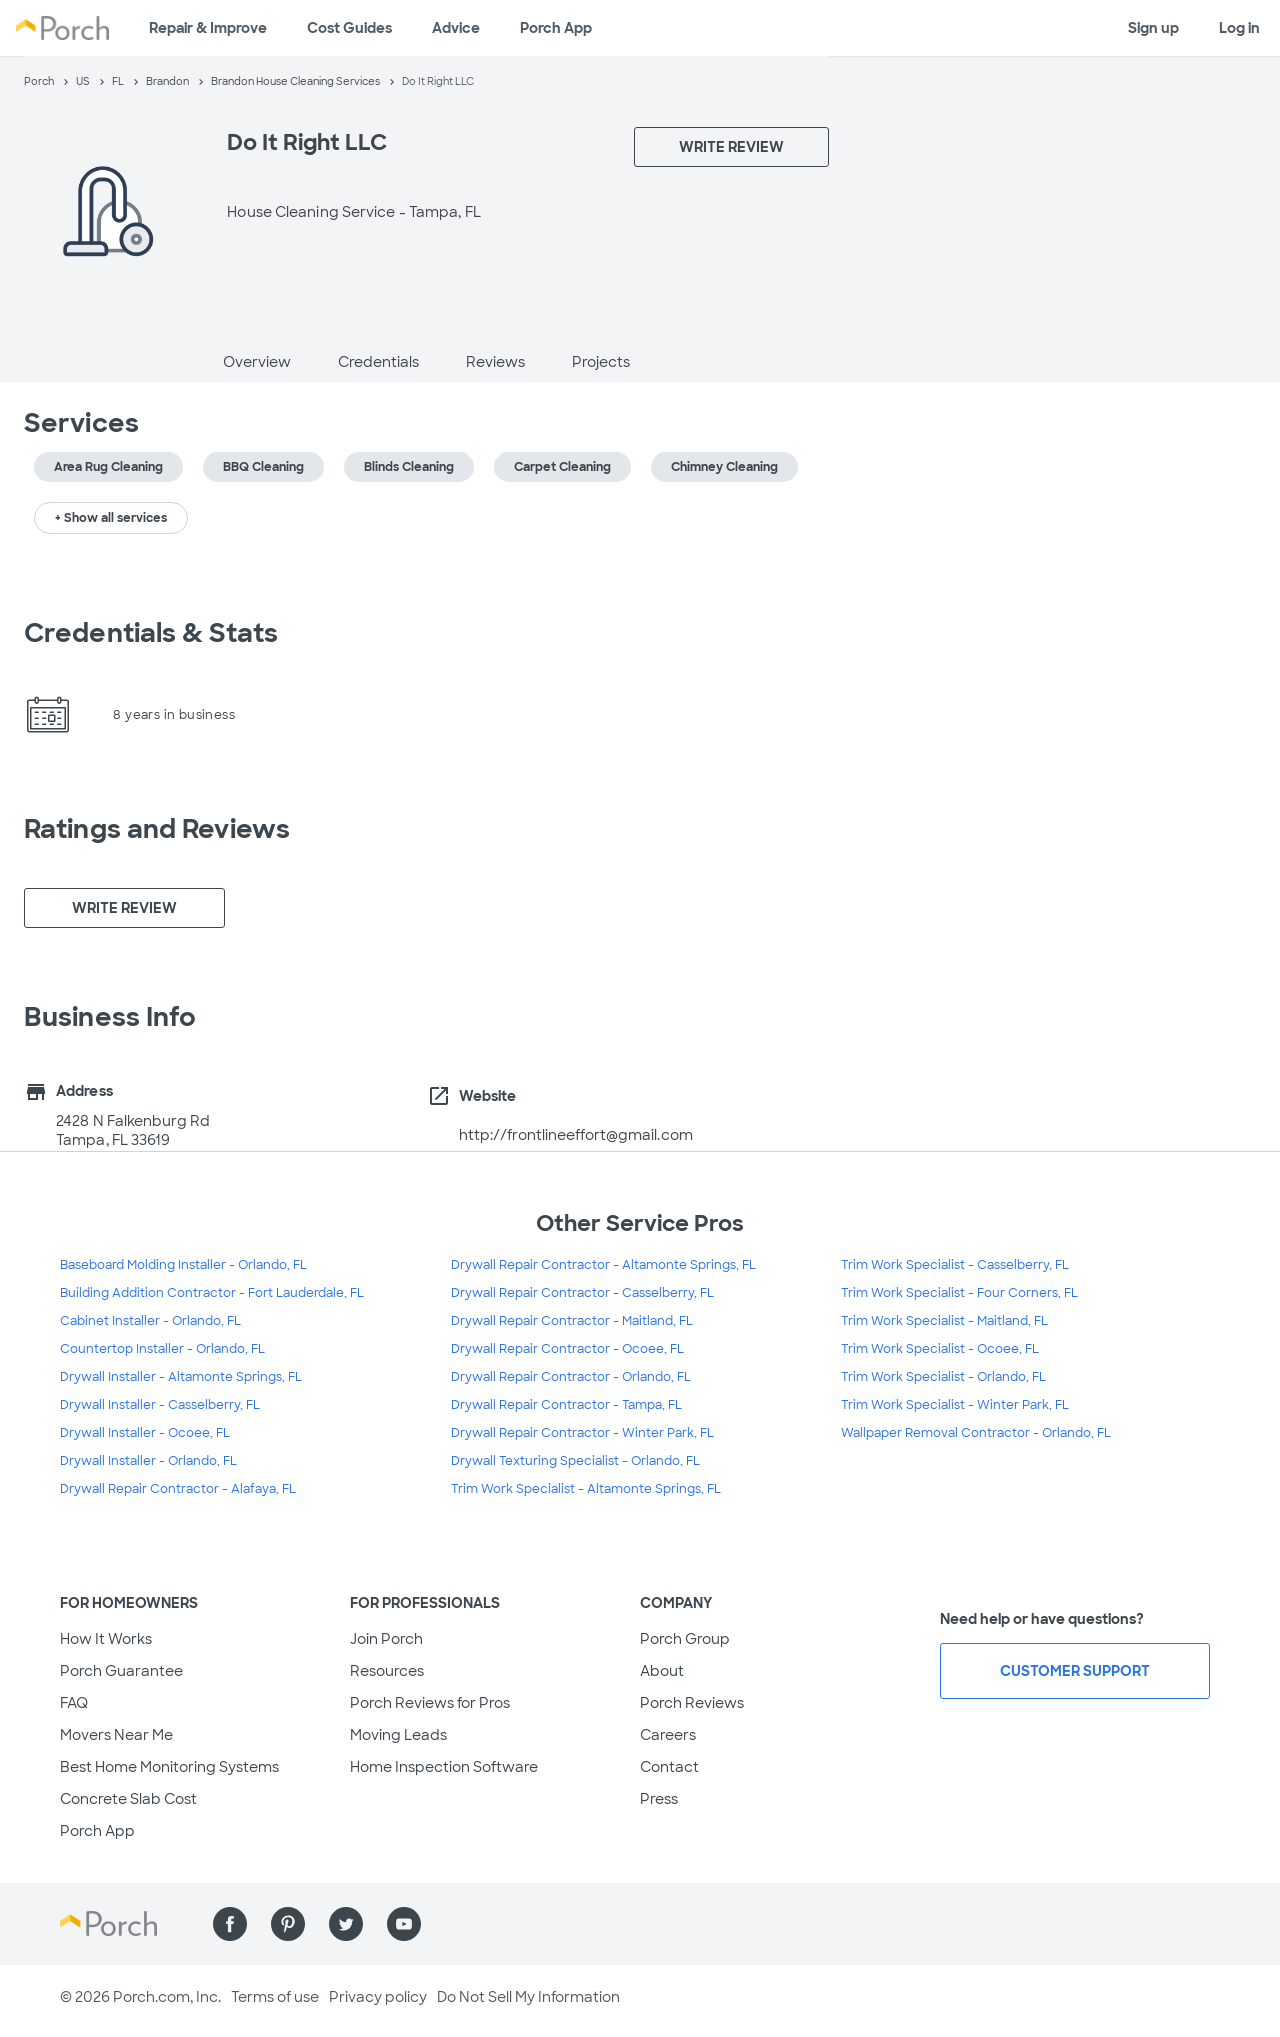  I want to click on Advice, so click(456, 28).